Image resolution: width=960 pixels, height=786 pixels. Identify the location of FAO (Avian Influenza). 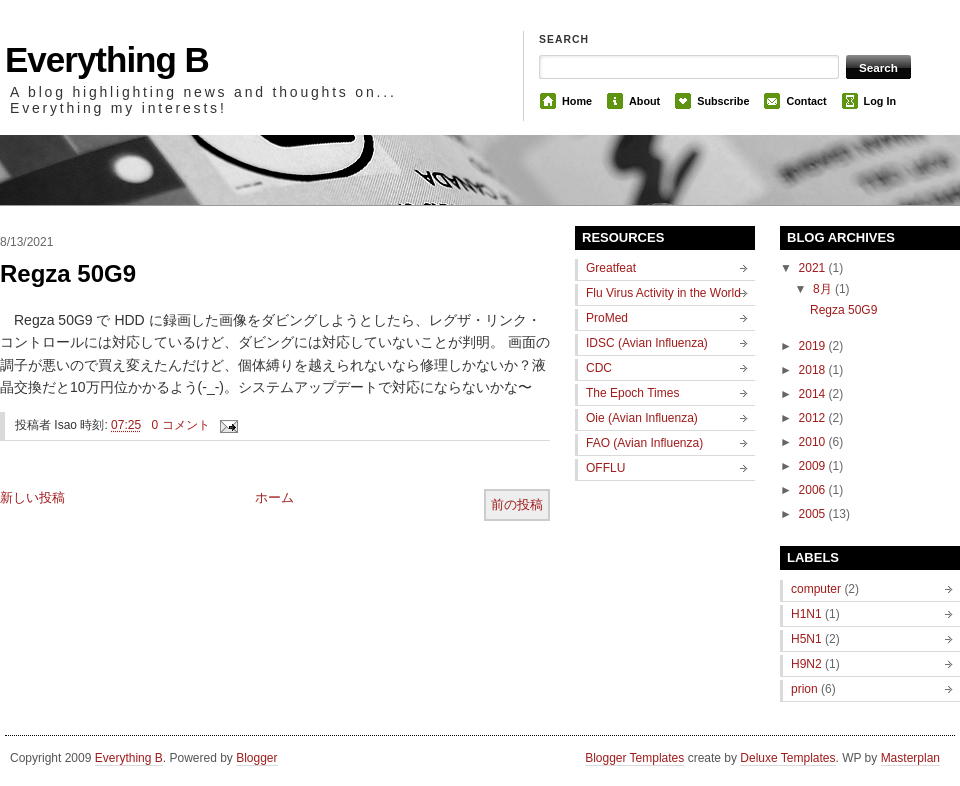
(644, 443).